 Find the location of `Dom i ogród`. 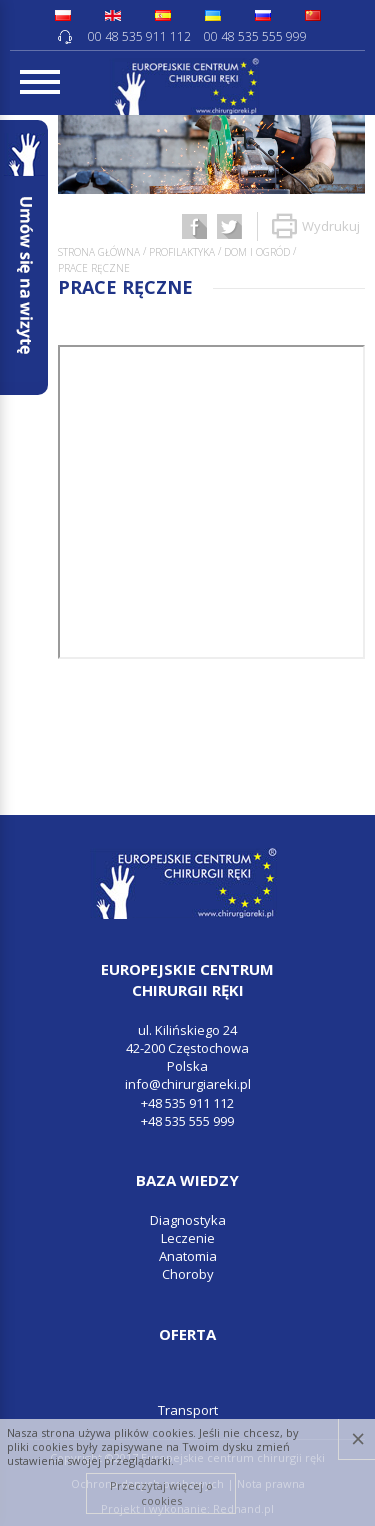

Dom i ogród is located at coordinates (257, 252).